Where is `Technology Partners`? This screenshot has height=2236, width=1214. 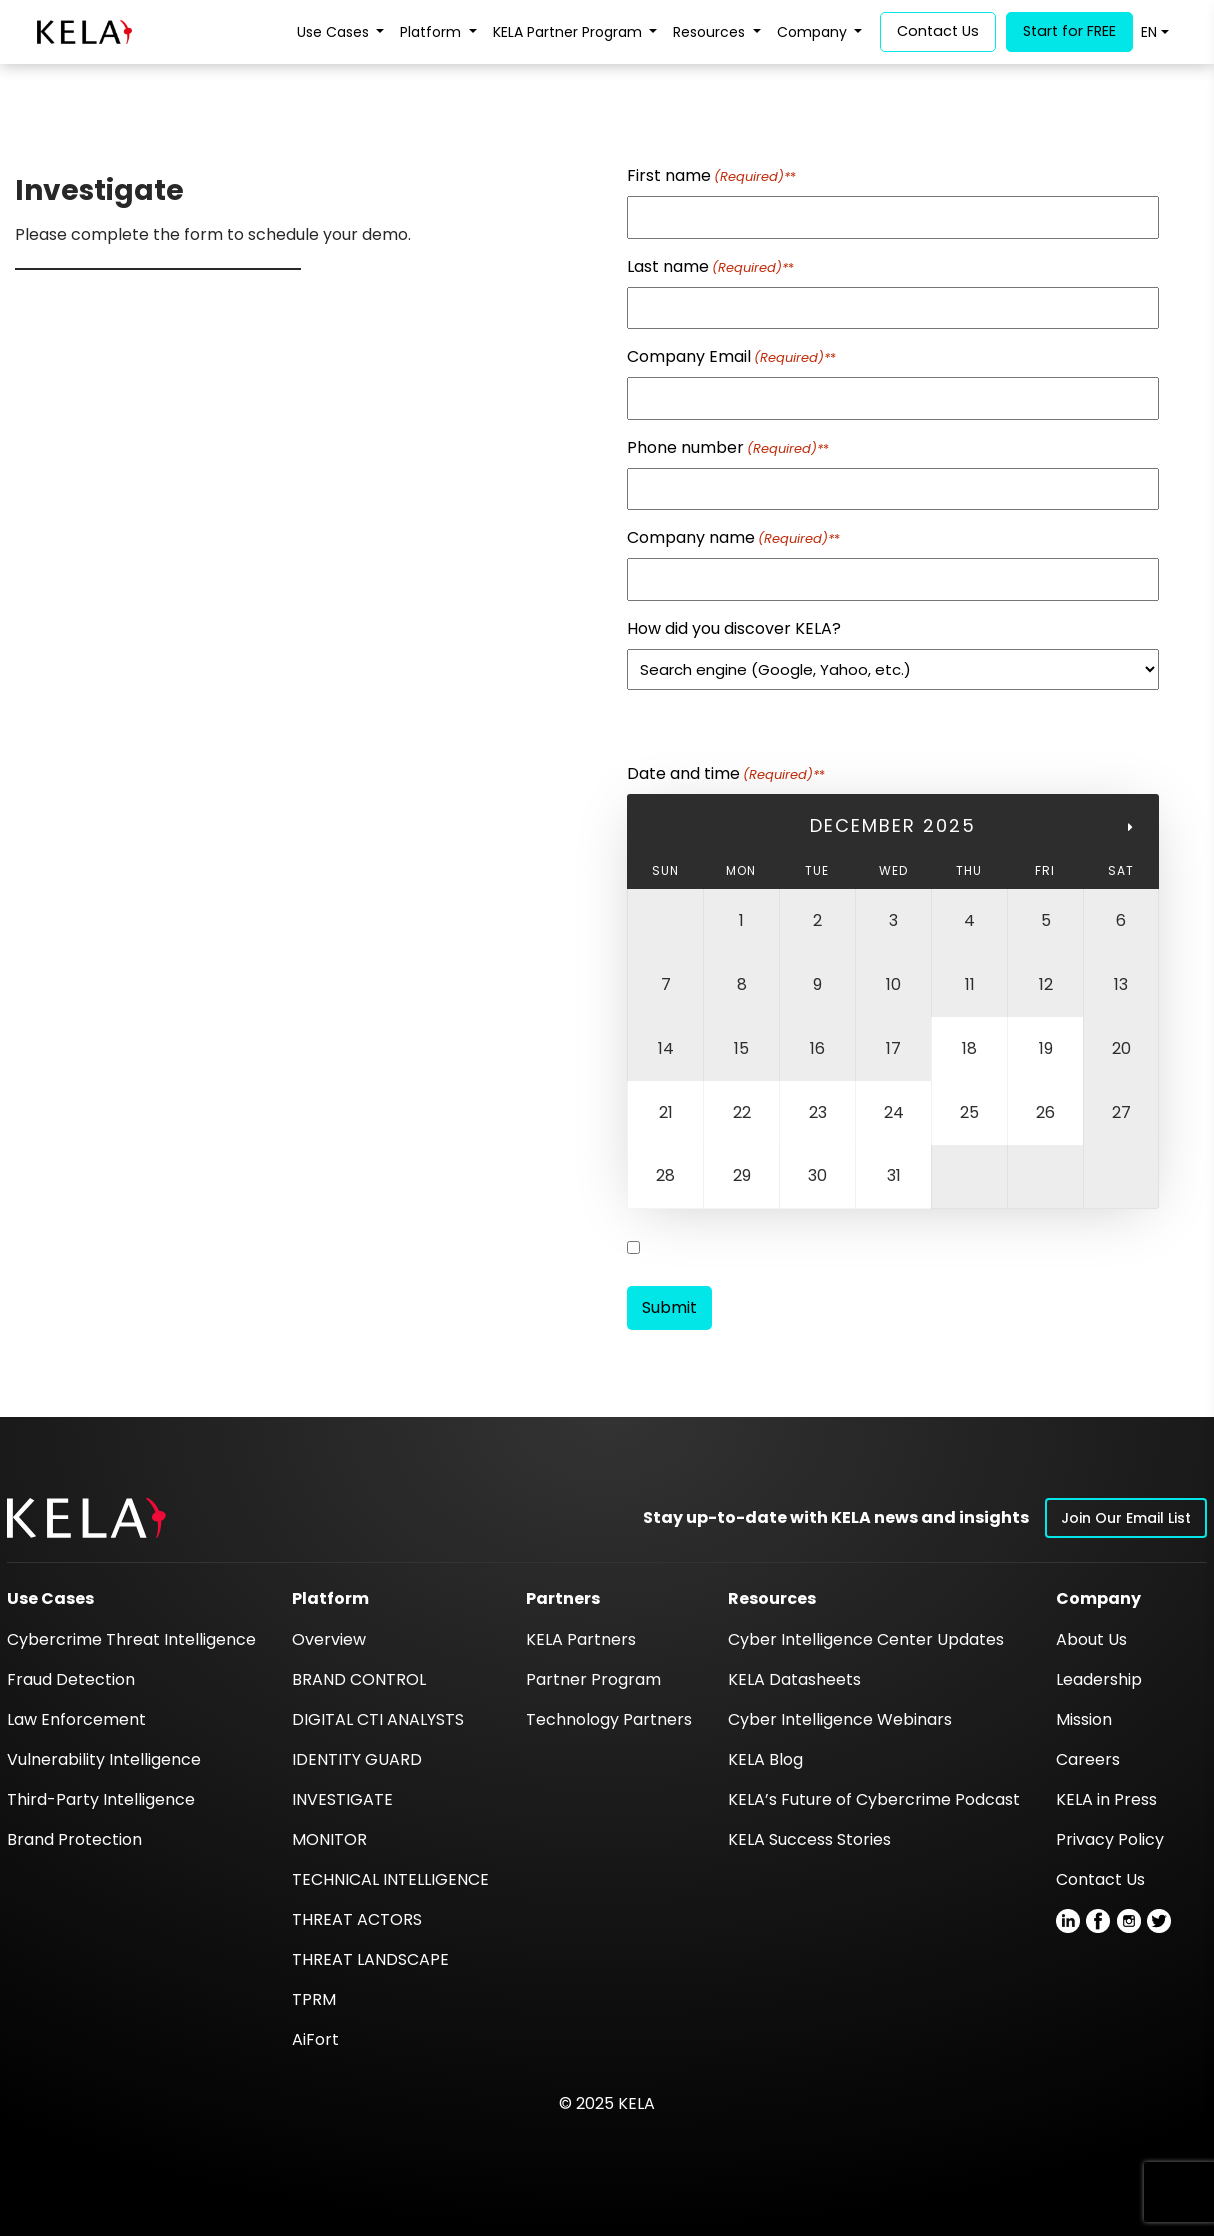 Technology Partners is located at coordinates (609, 1719).